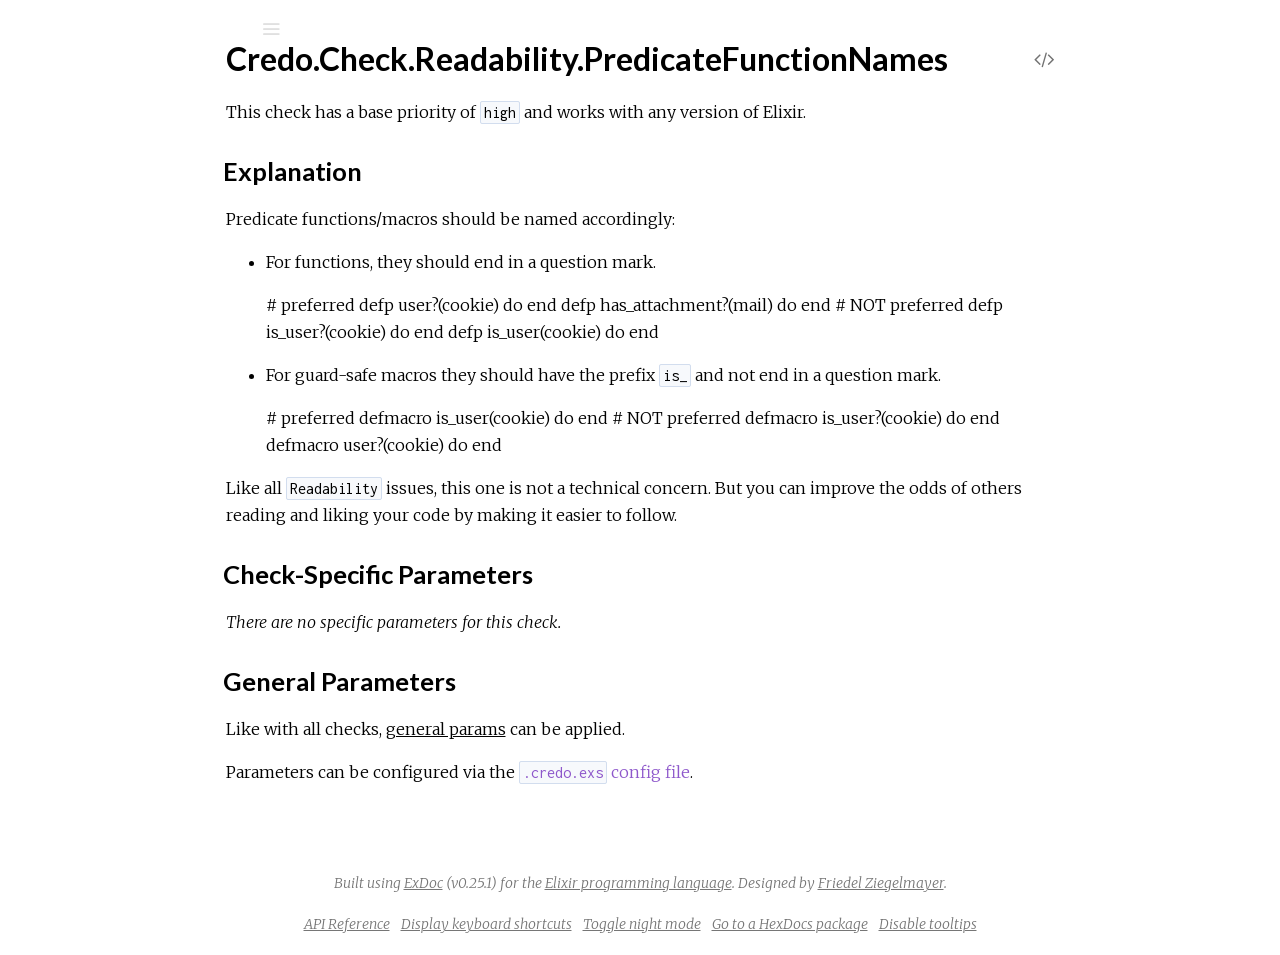  I want to click on Friedel Ziegelmayer, so click(1031, 883).